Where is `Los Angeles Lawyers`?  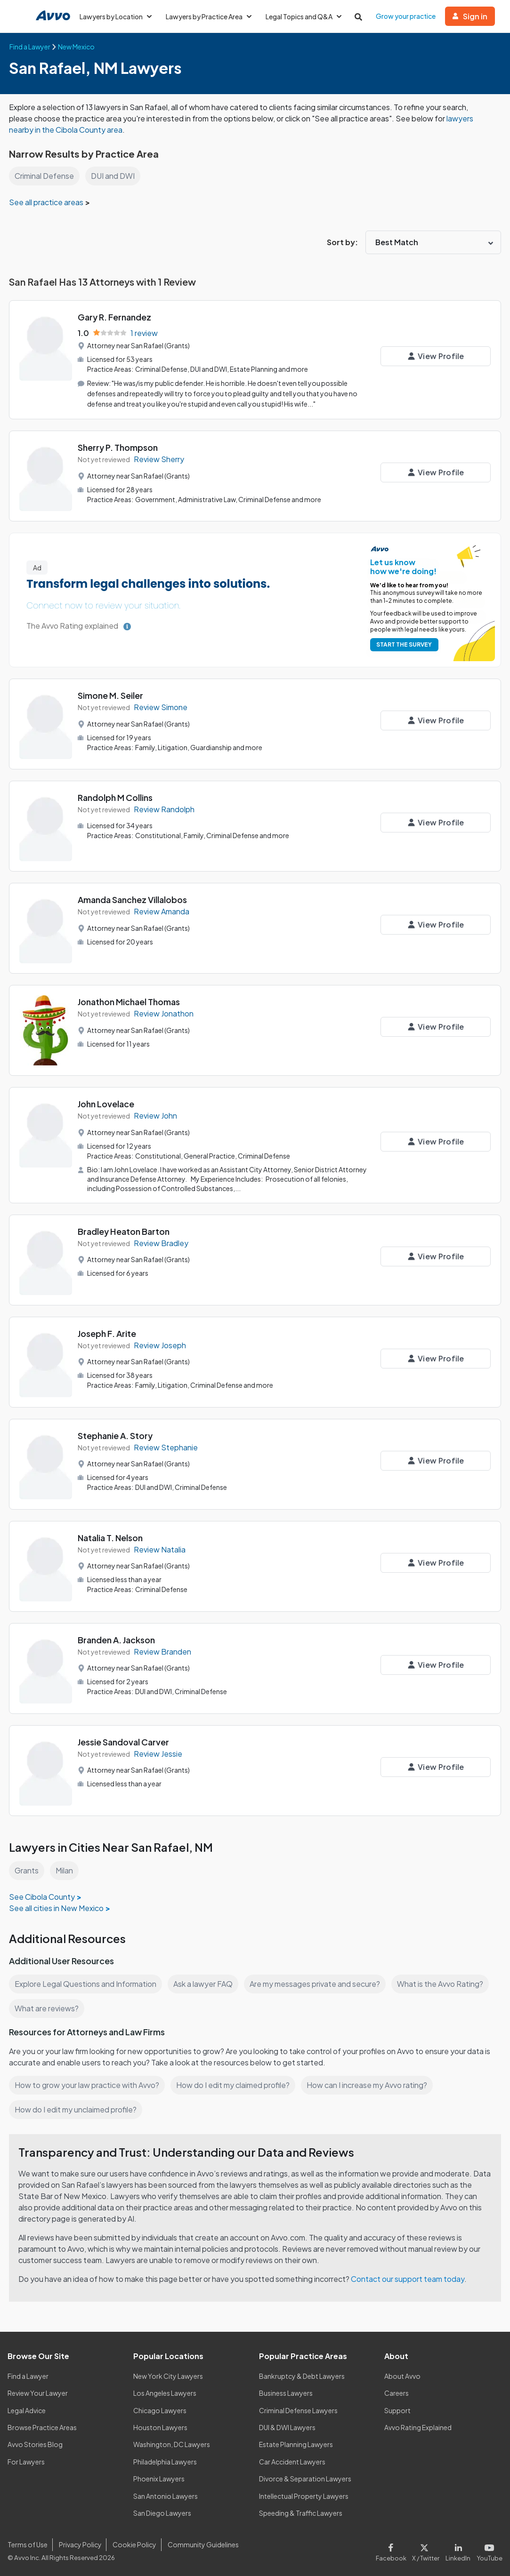
Los Angeles Lawyers is located at coordinates (165, 2391).